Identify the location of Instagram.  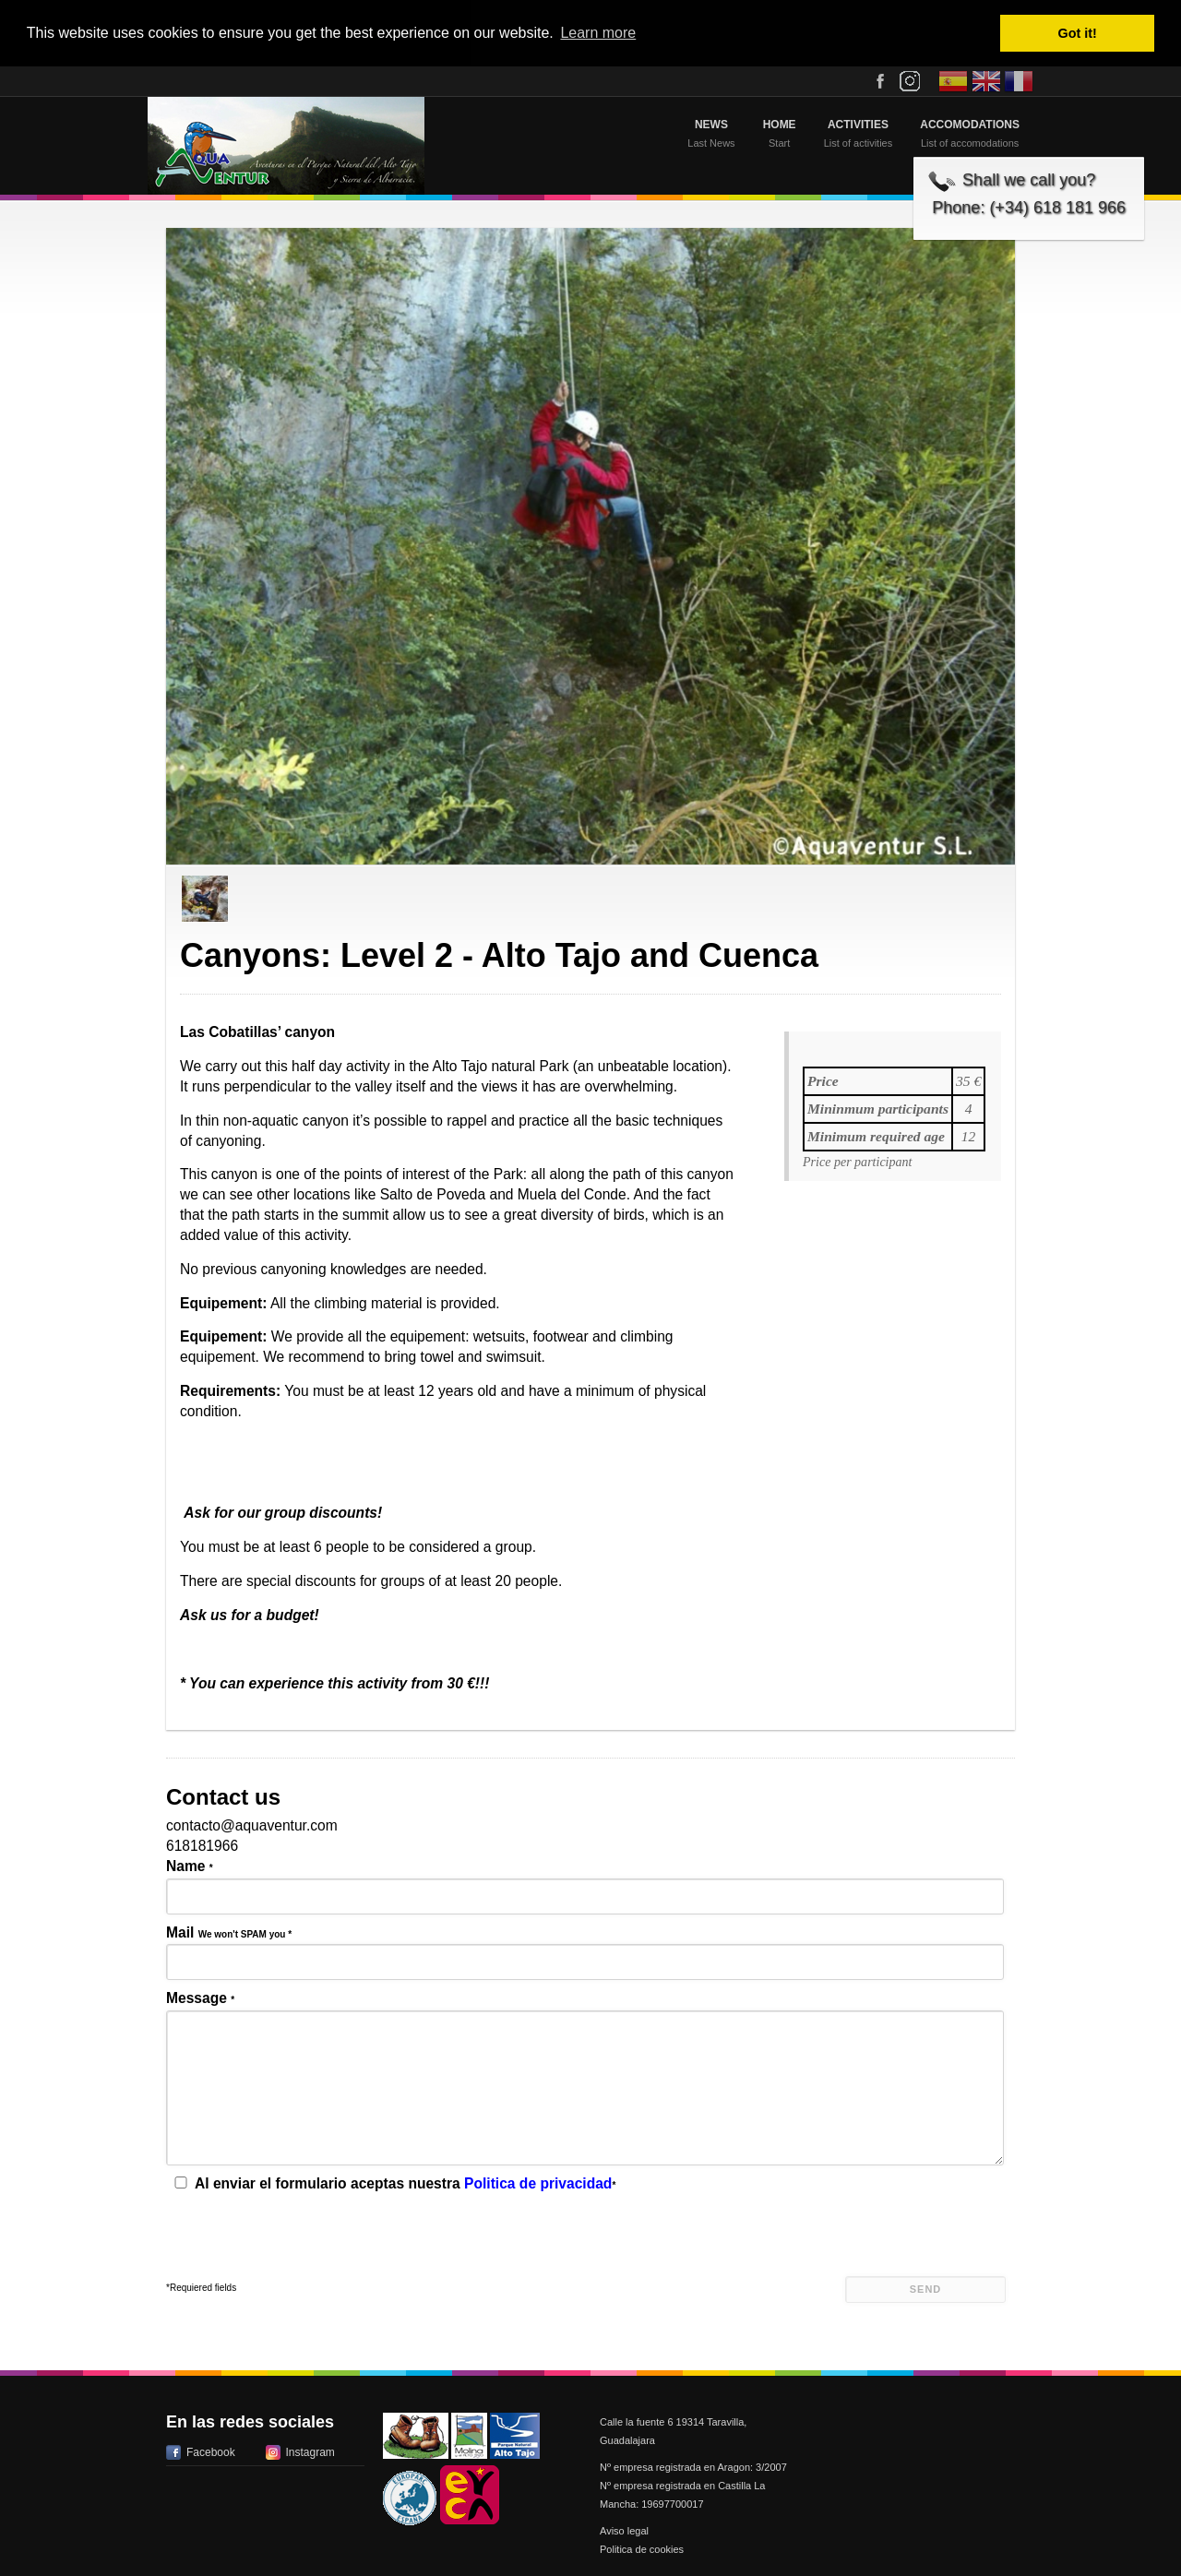
(310, 2452).